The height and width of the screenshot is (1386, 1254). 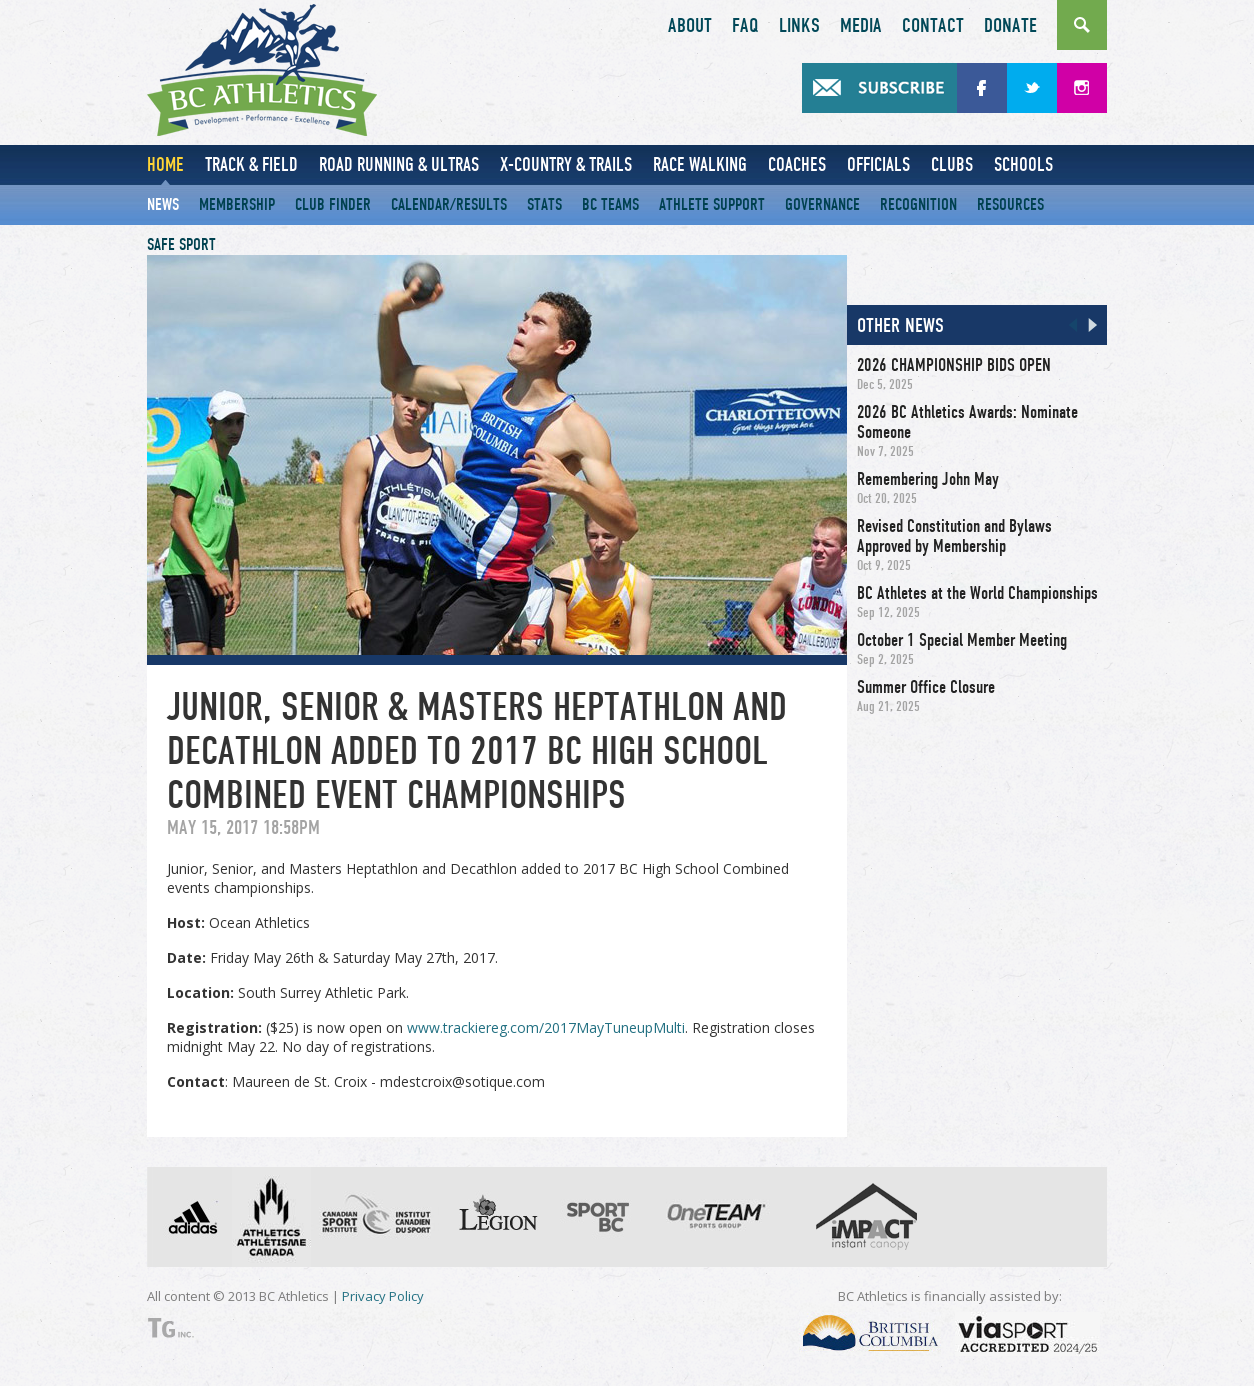 I want to click on Schools, so click(x=1023, y=164).